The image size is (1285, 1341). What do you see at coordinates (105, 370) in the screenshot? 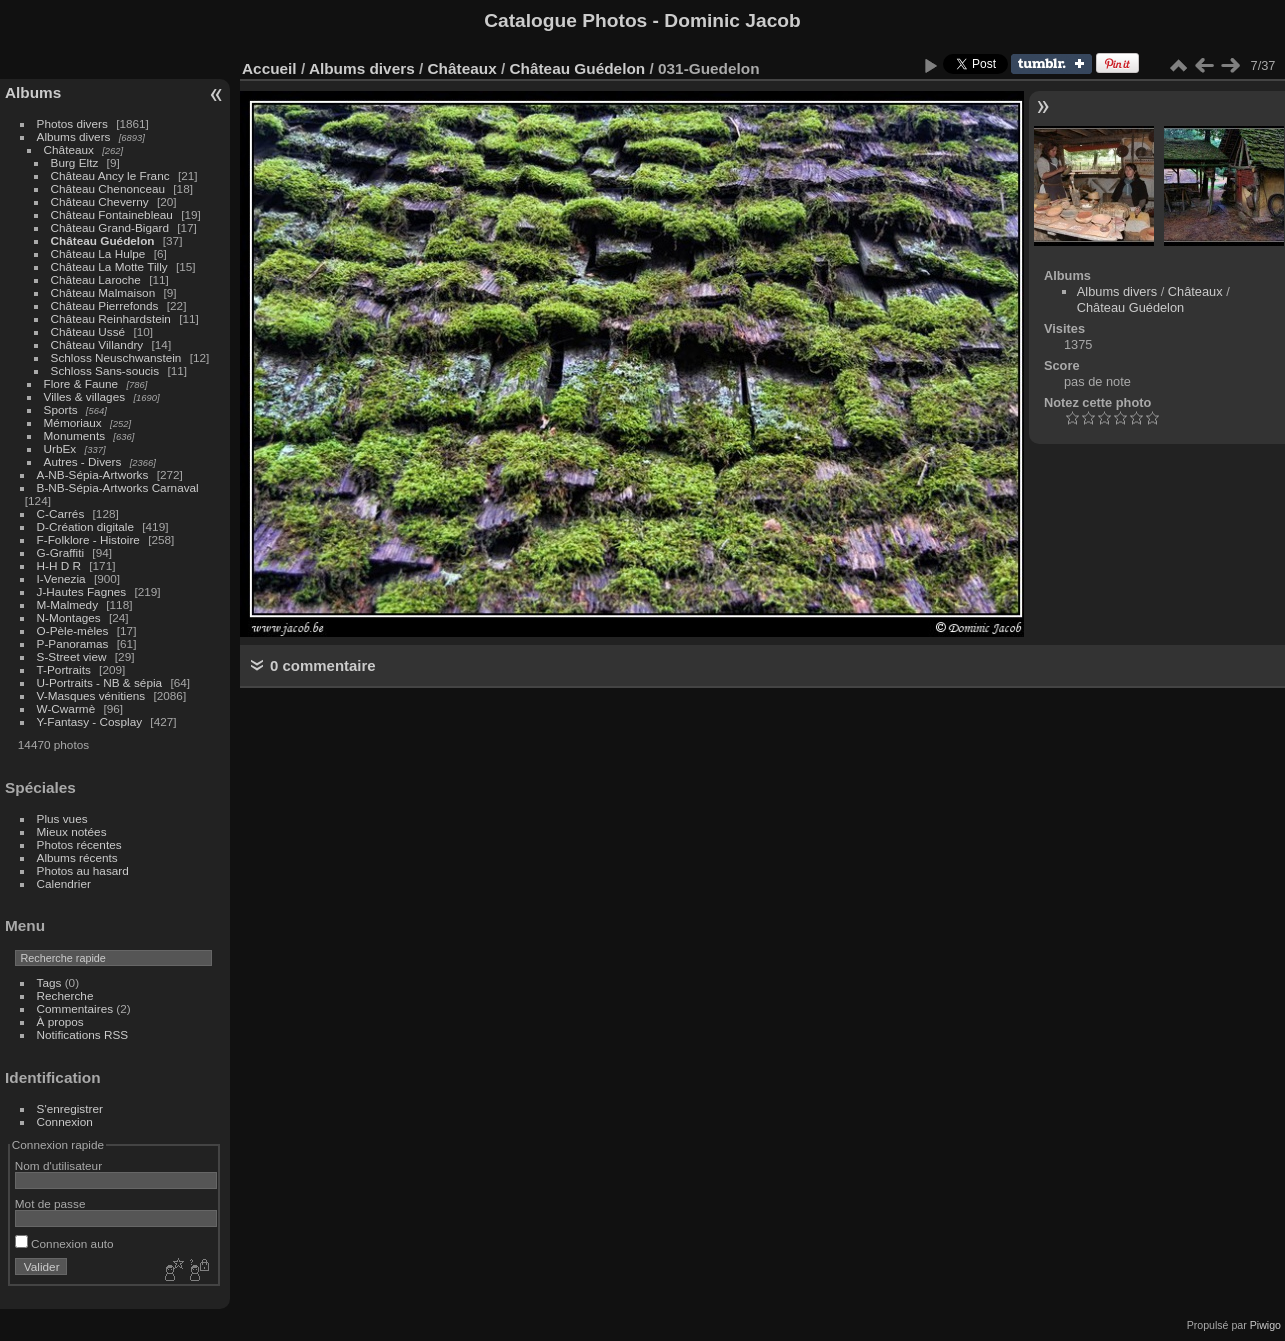
I see `Schloss Sans-soucis` at bounding box center [105, 370].